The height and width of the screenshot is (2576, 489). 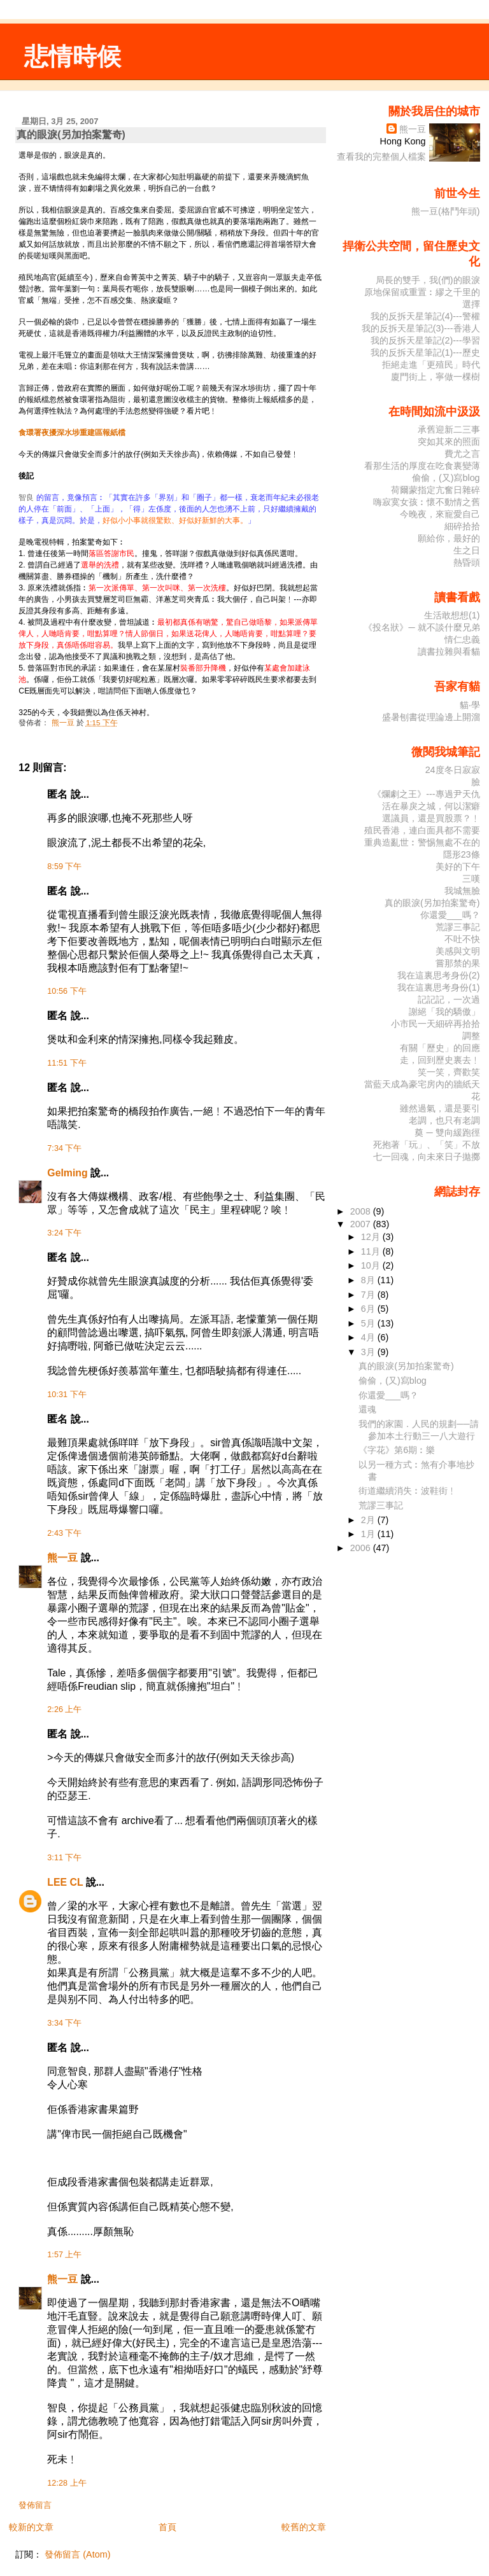 I want to click on 3:11 下午, so click(x=64, y=1857).